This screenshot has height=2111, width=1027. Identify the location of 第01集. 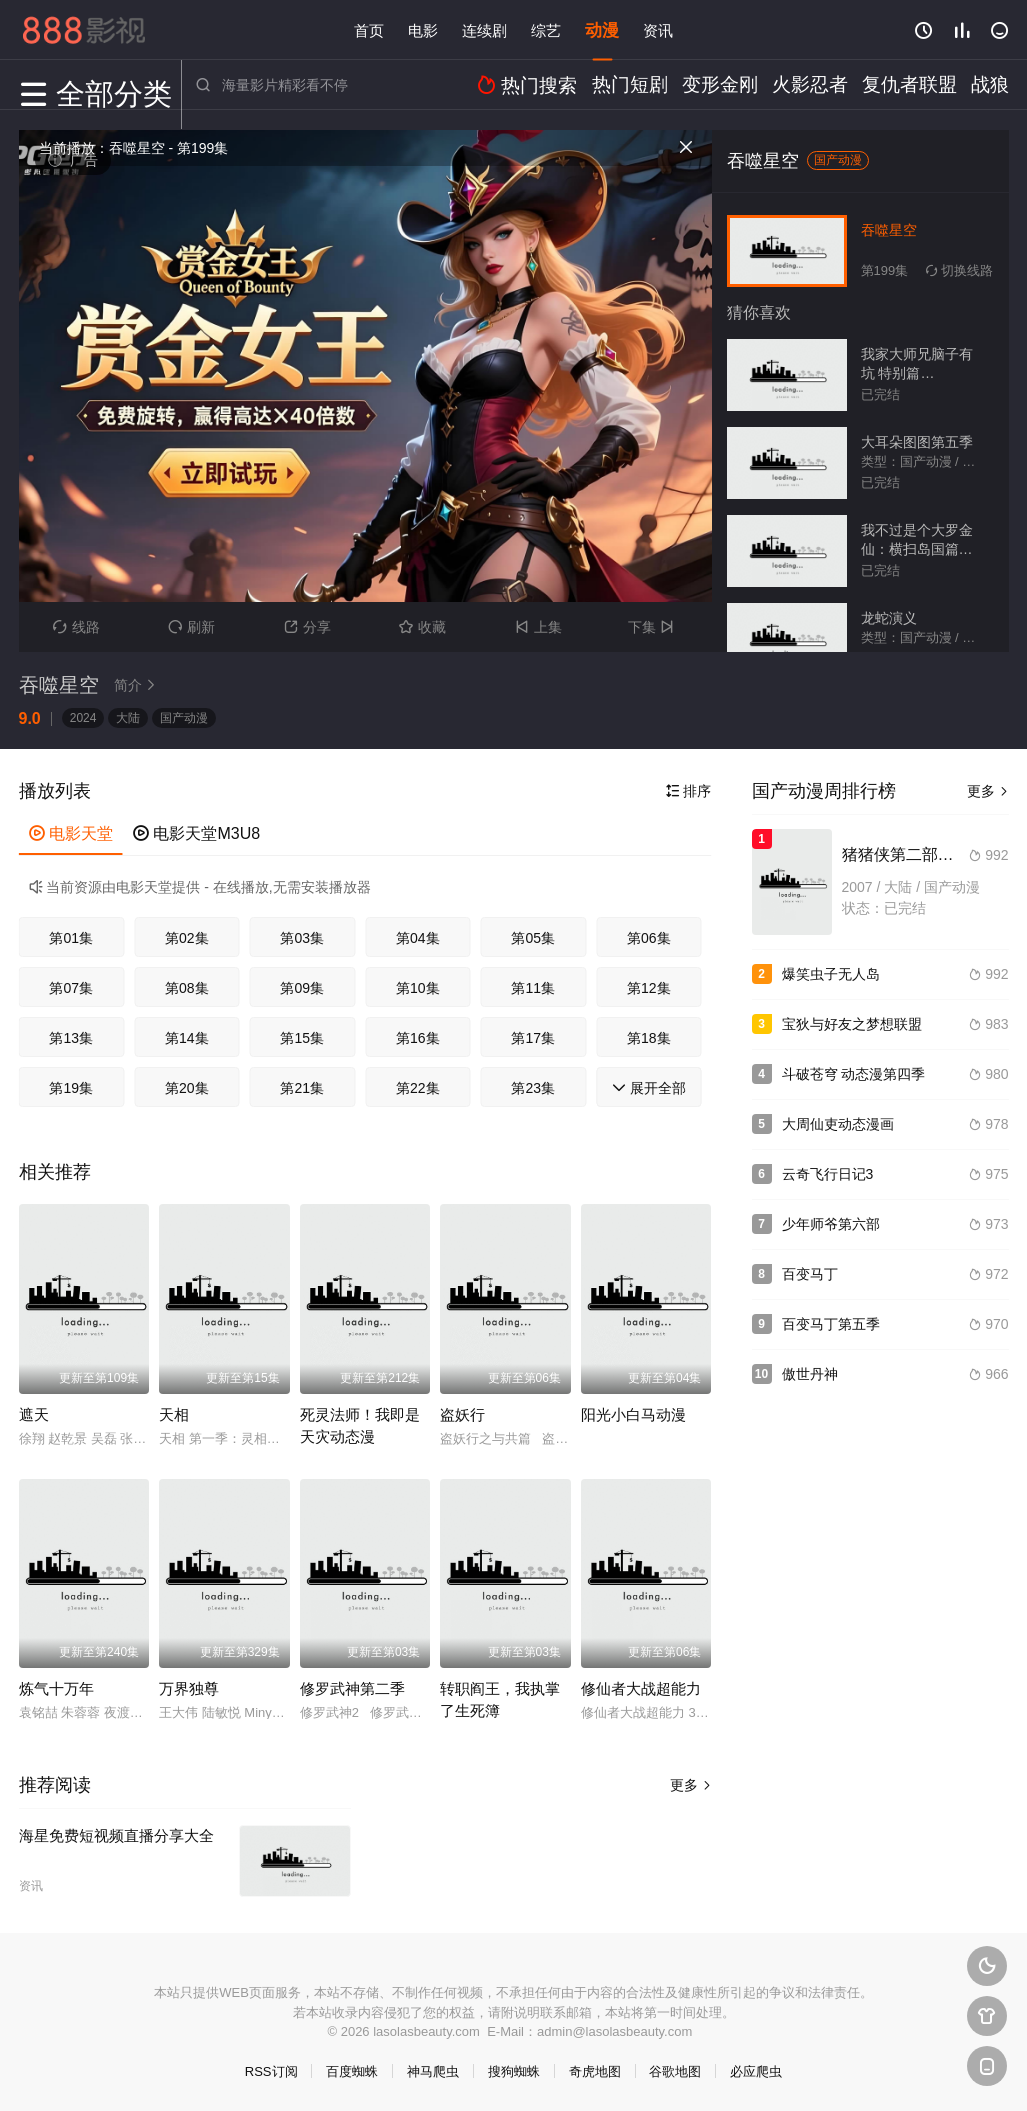
(71, 938).